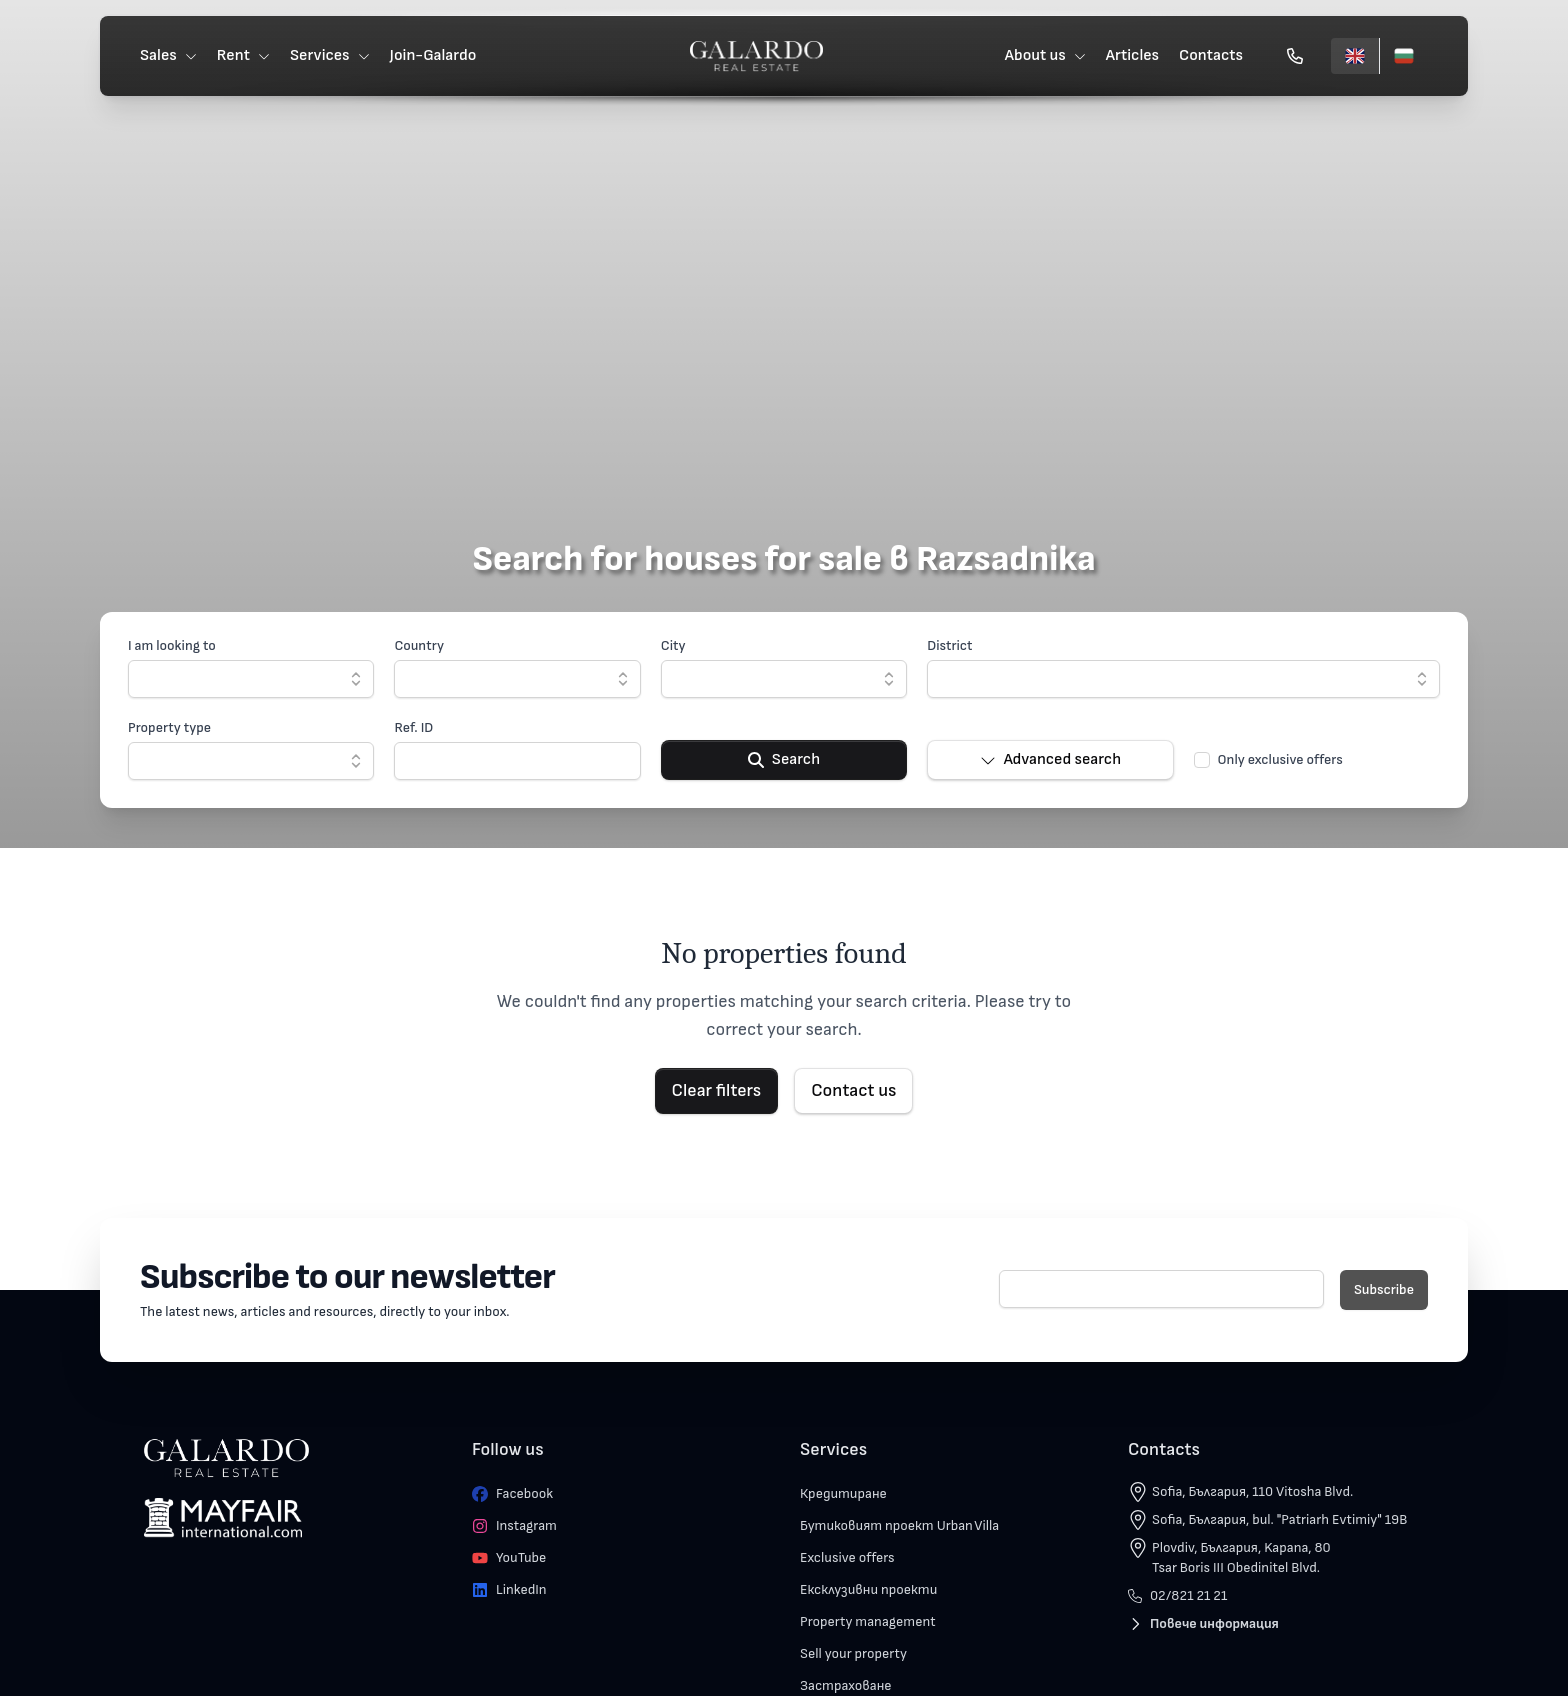  What do you see at coordinates (868, 1621) in the screenshot?
I see `Property management` at bounding box center [868, 1621].